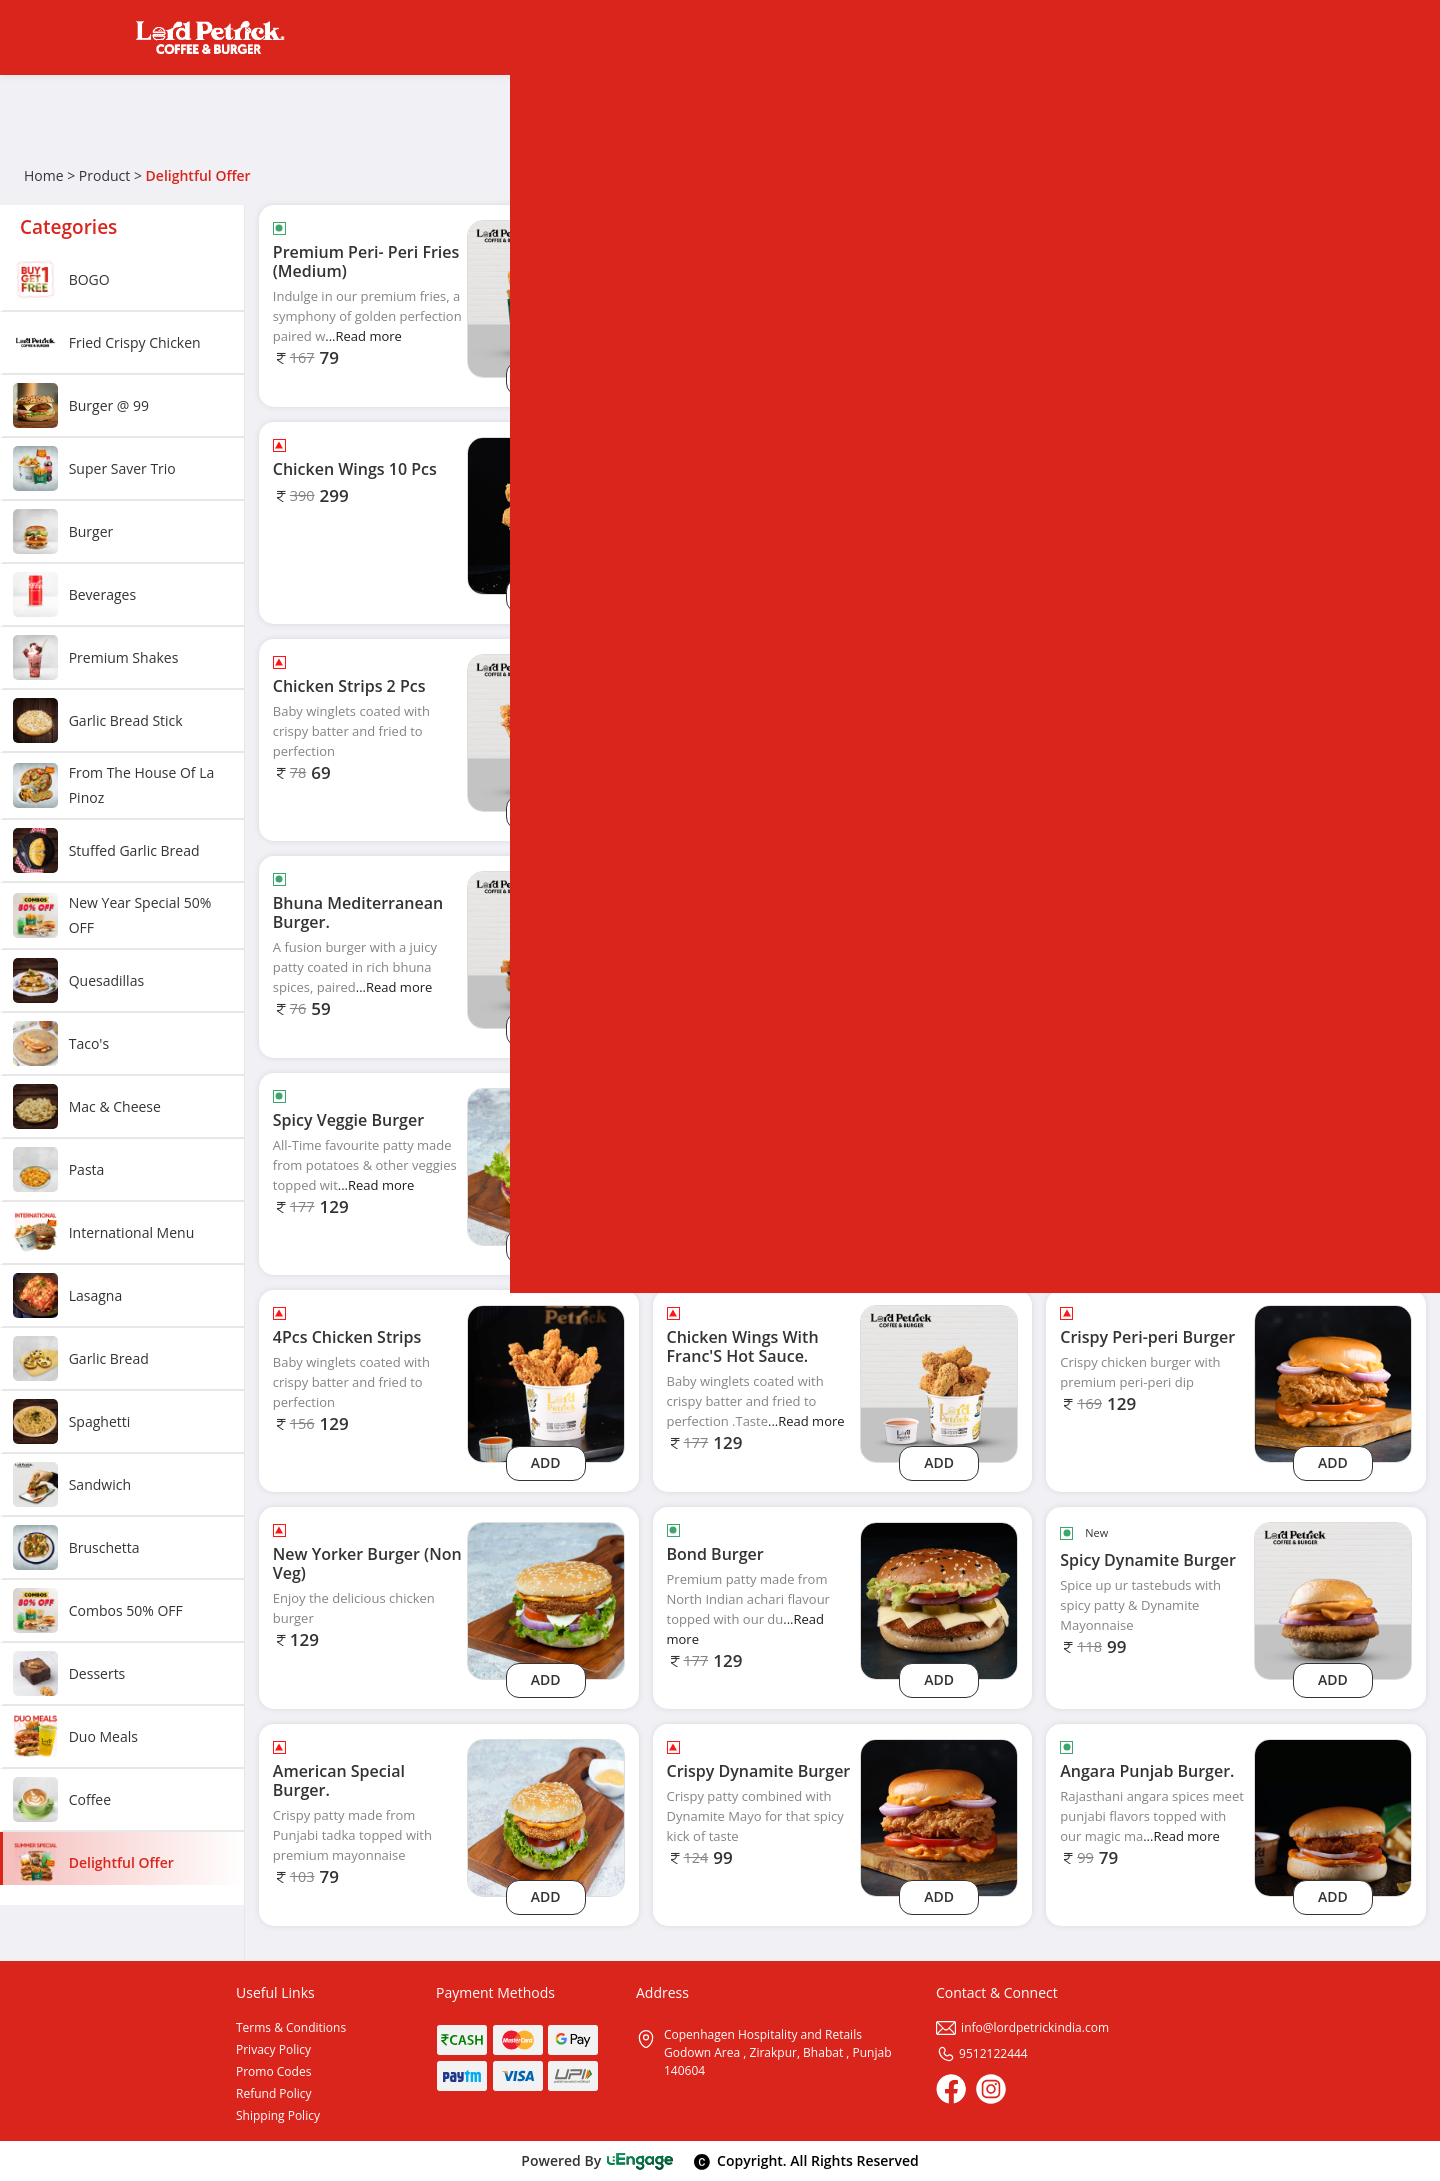 The width and height of the screenshot is (1440, 2181). Describe the element at coordinates (546, 731) in the screenshot. I see `[Chicken Strips 2 Pcs]` at that location.